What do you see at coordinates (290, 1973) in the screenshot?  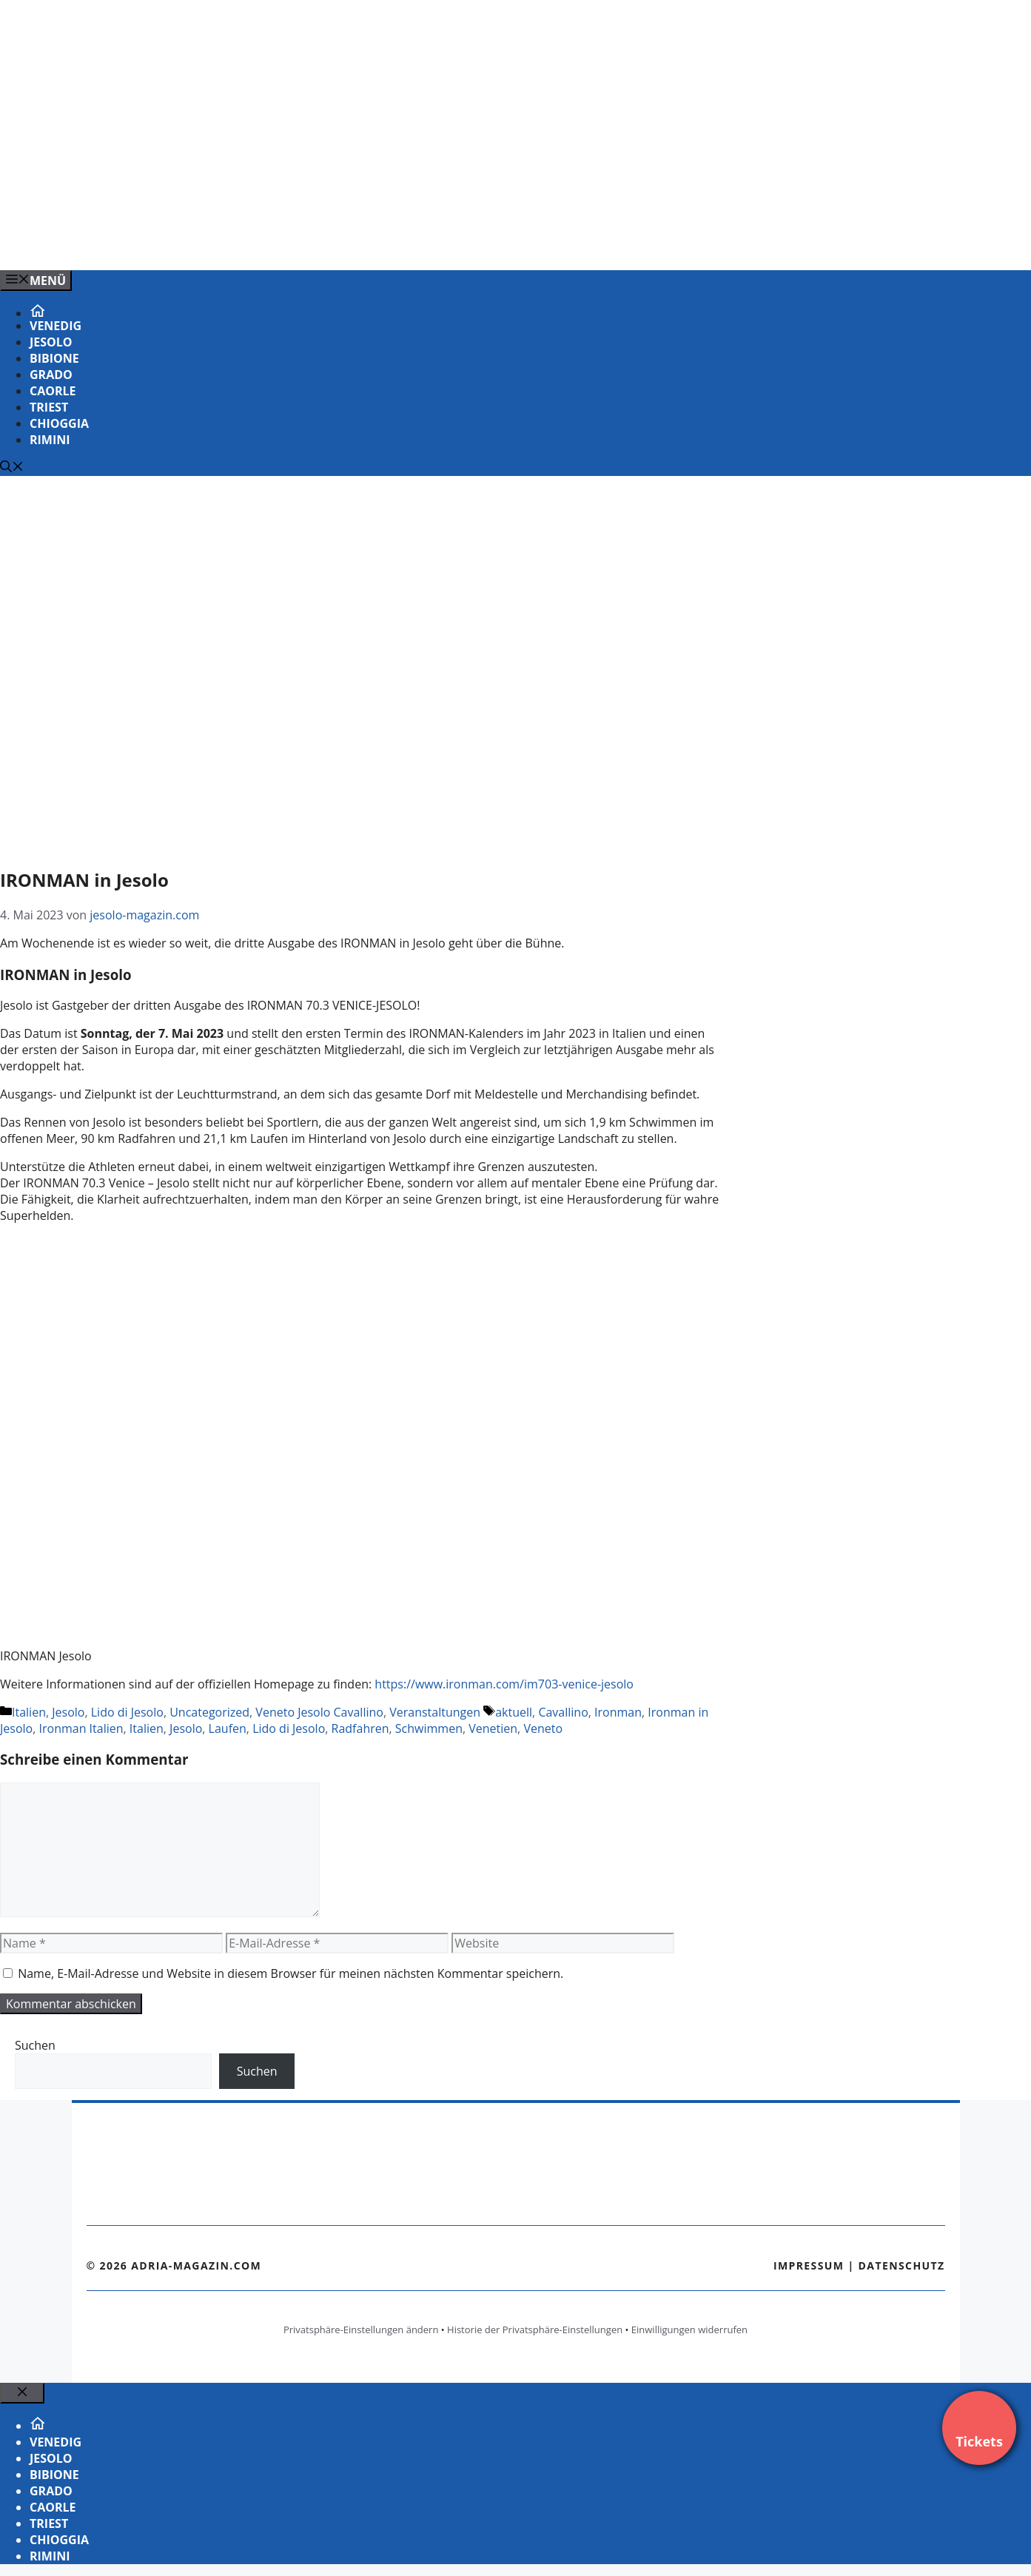 I see `Name, E-Mail-Adresse und Website in diesem Browser für meinen nächsten Kommentar speichern.` at bounding box center [290, 1973].